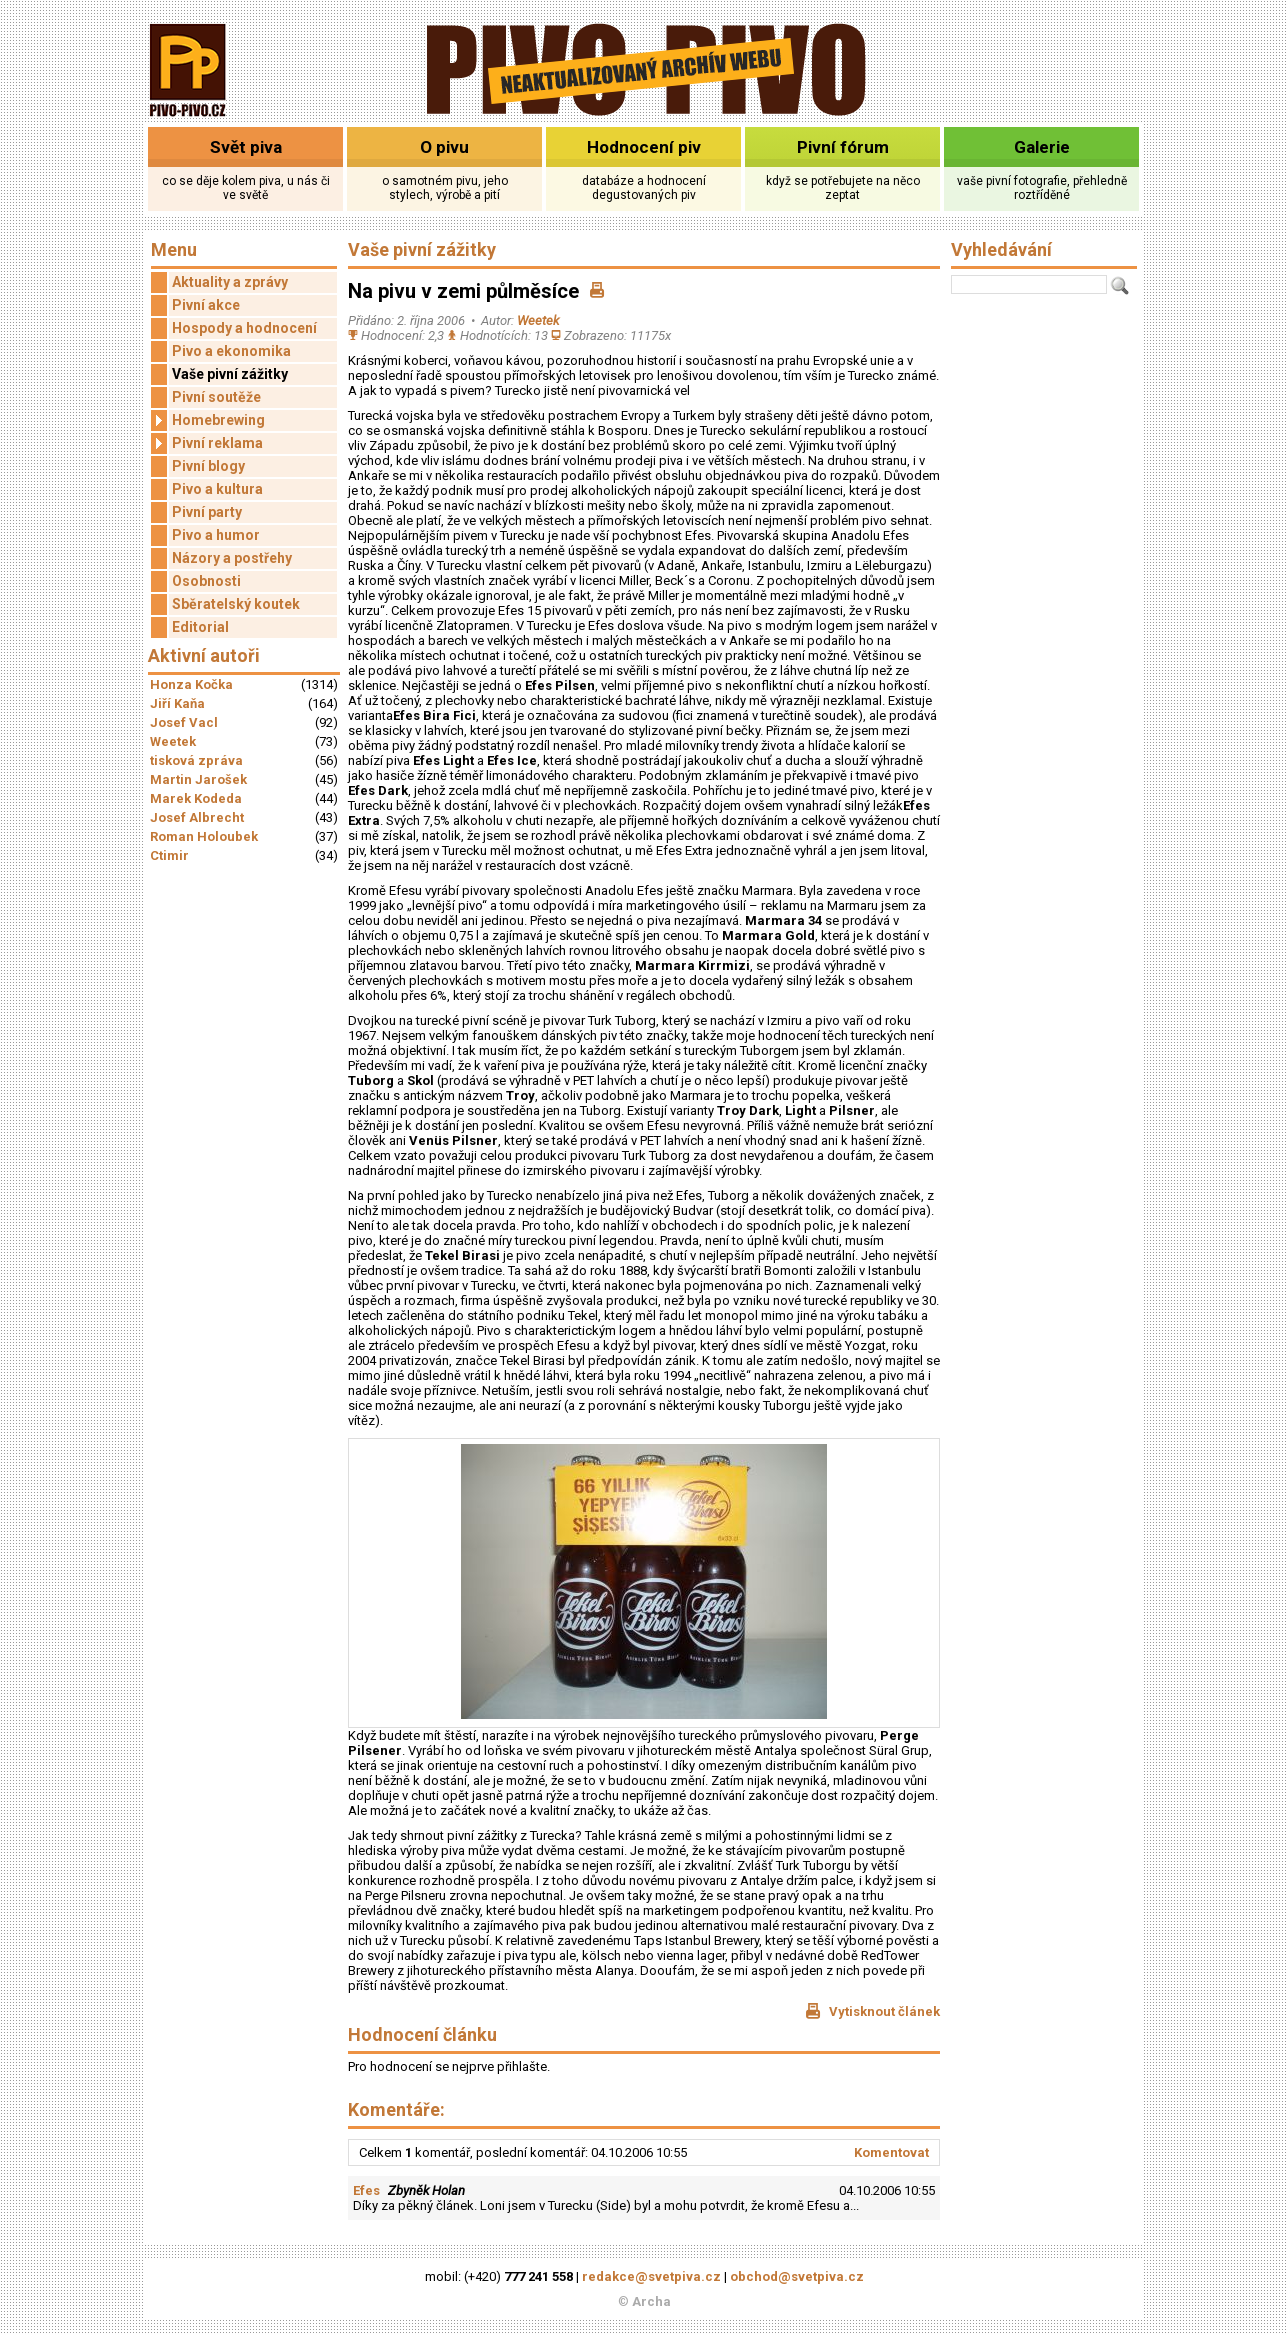 The width and height of the screenshot is (1288, 2334). What do you see at coordinates (191, 684) in the screenshot?
I see `Honza Kočka` at bounding box center [191, 684].